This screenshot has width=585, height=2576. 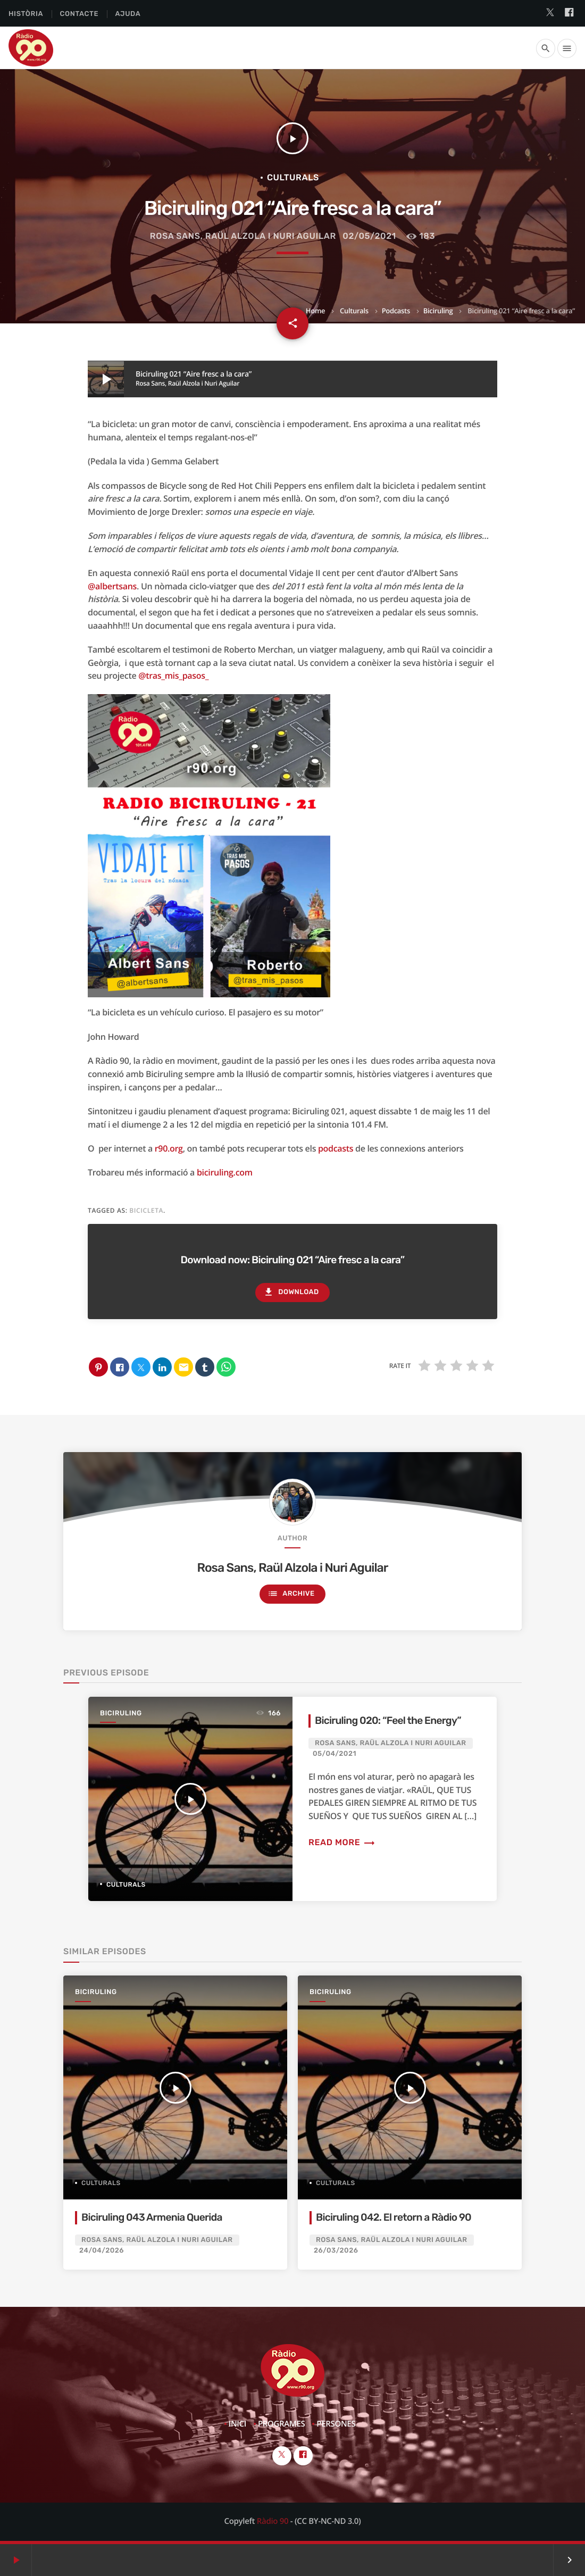 I want to click on Culturals, so click(x=354, y=310).